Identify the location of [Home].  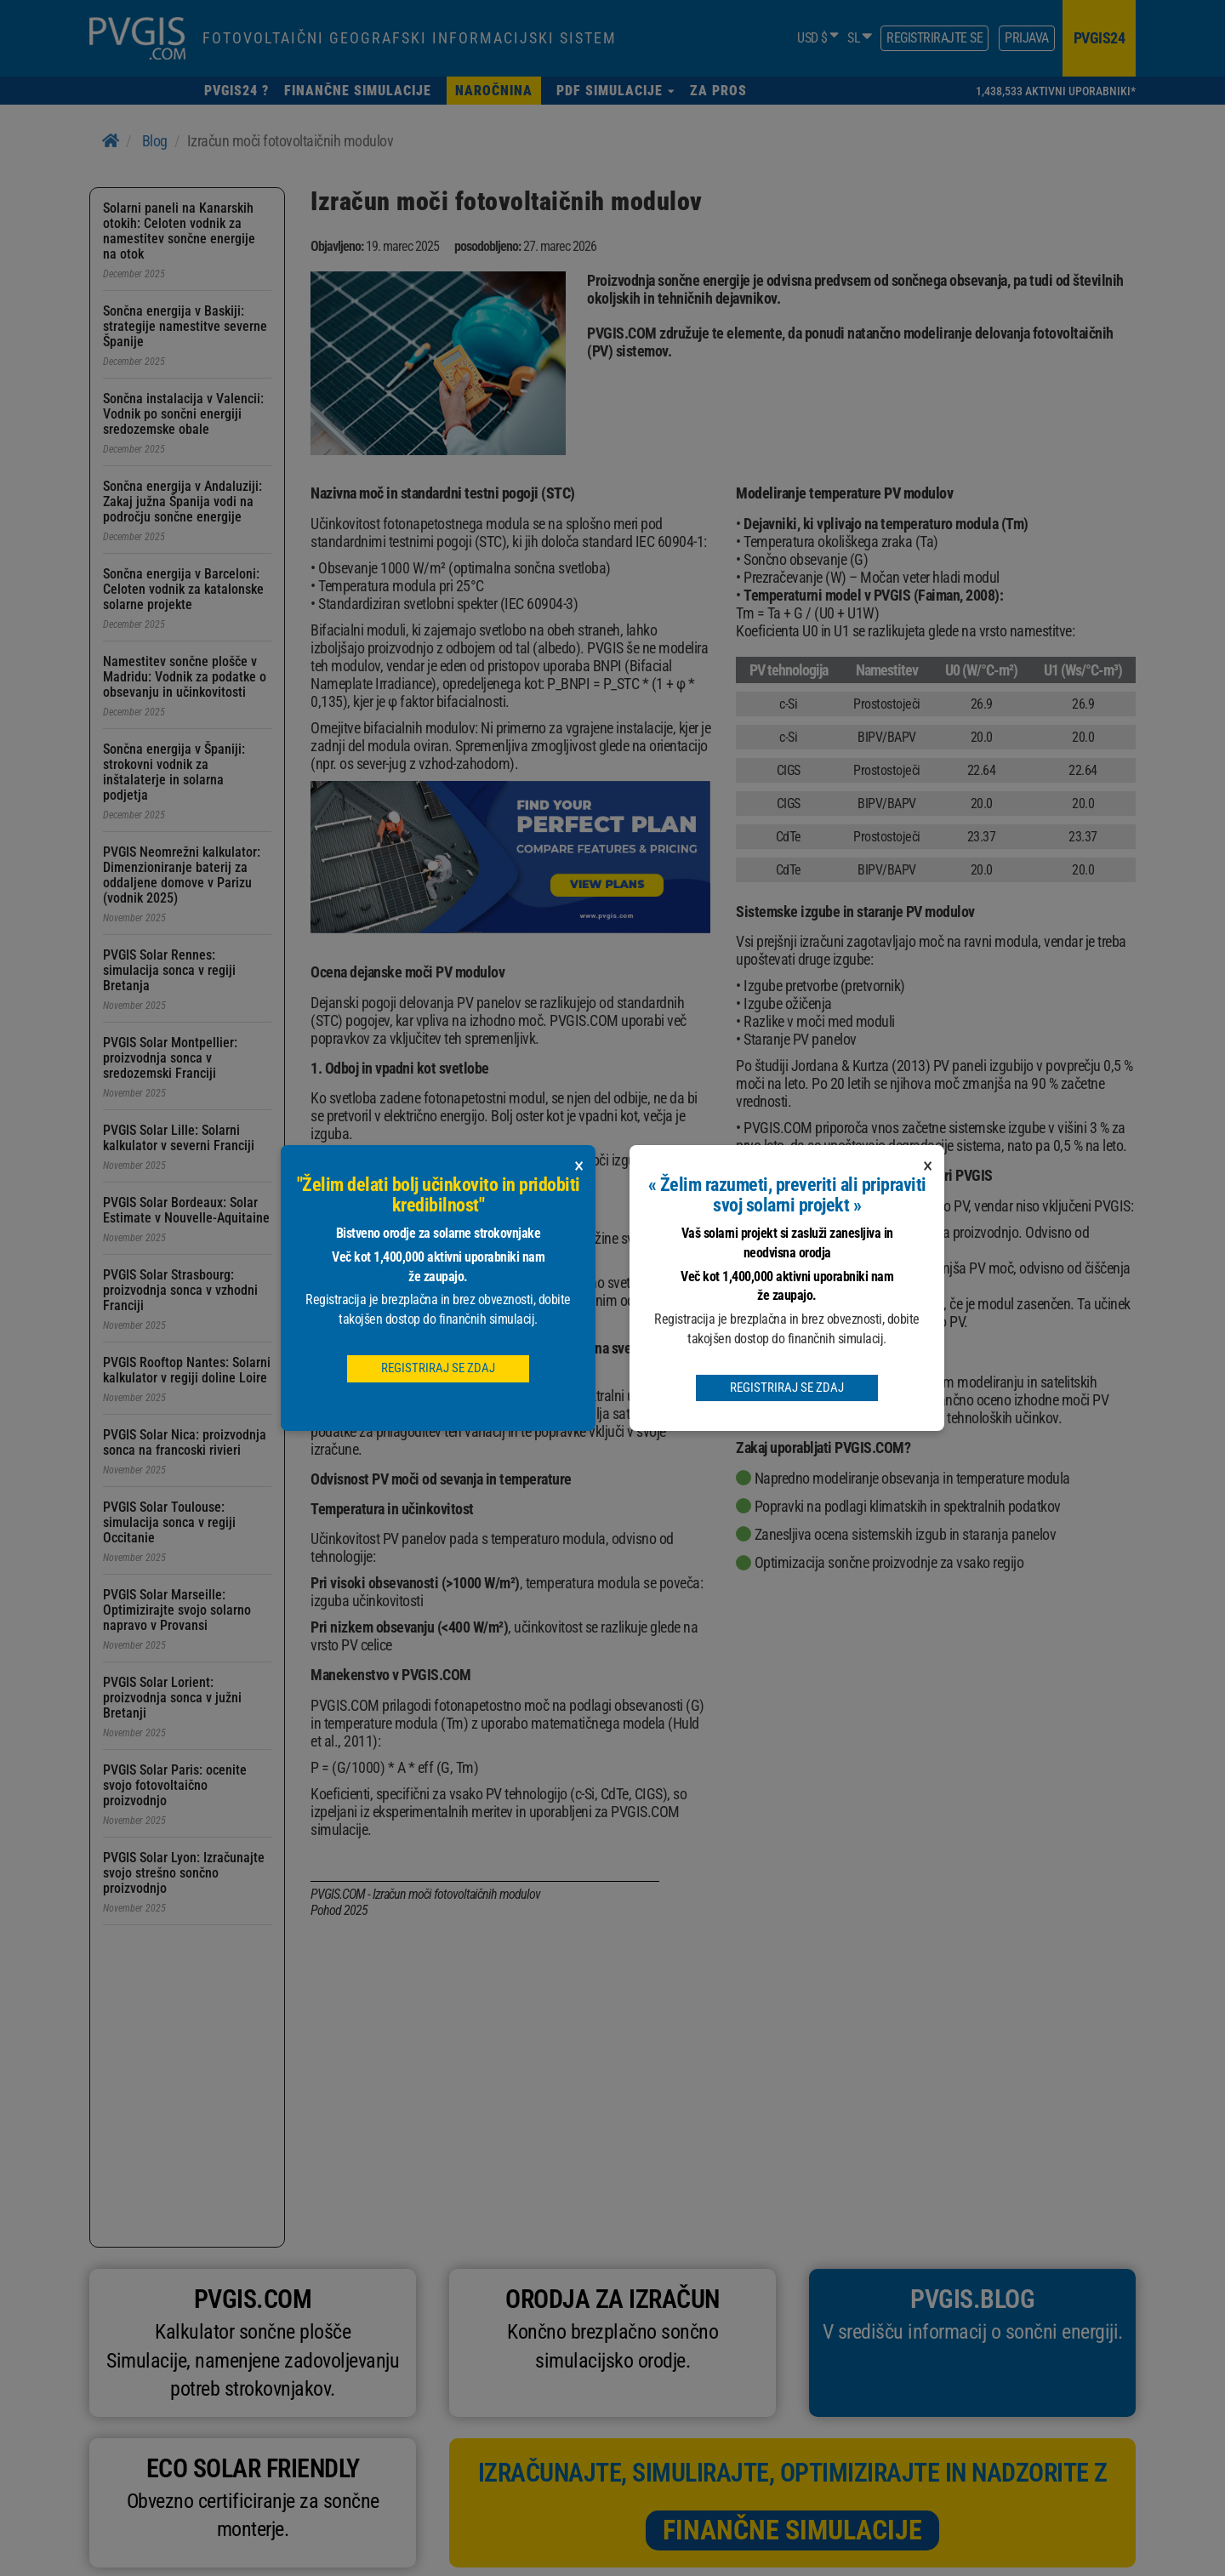
(110, 141).